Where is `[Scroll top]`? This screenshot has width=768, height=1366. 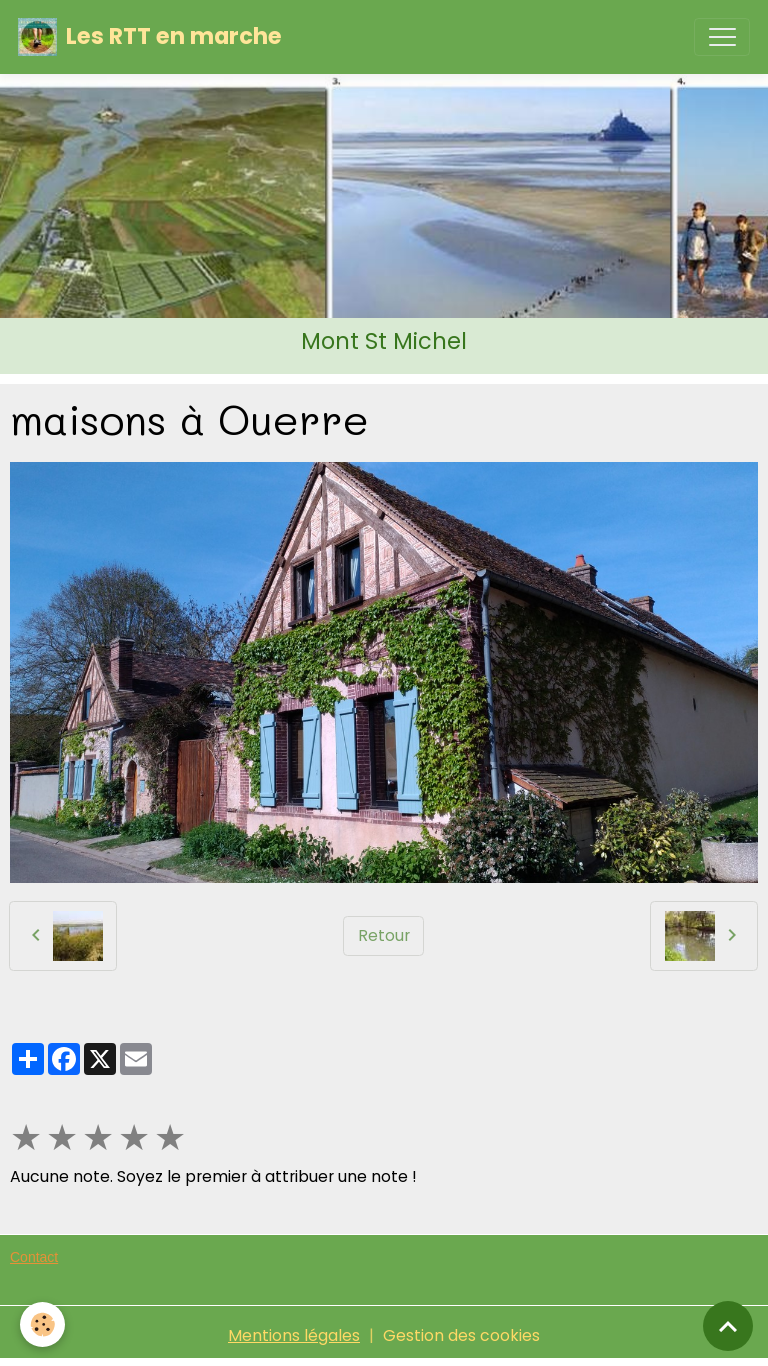
[Scroll top] is located at coordinates (728, 1326).